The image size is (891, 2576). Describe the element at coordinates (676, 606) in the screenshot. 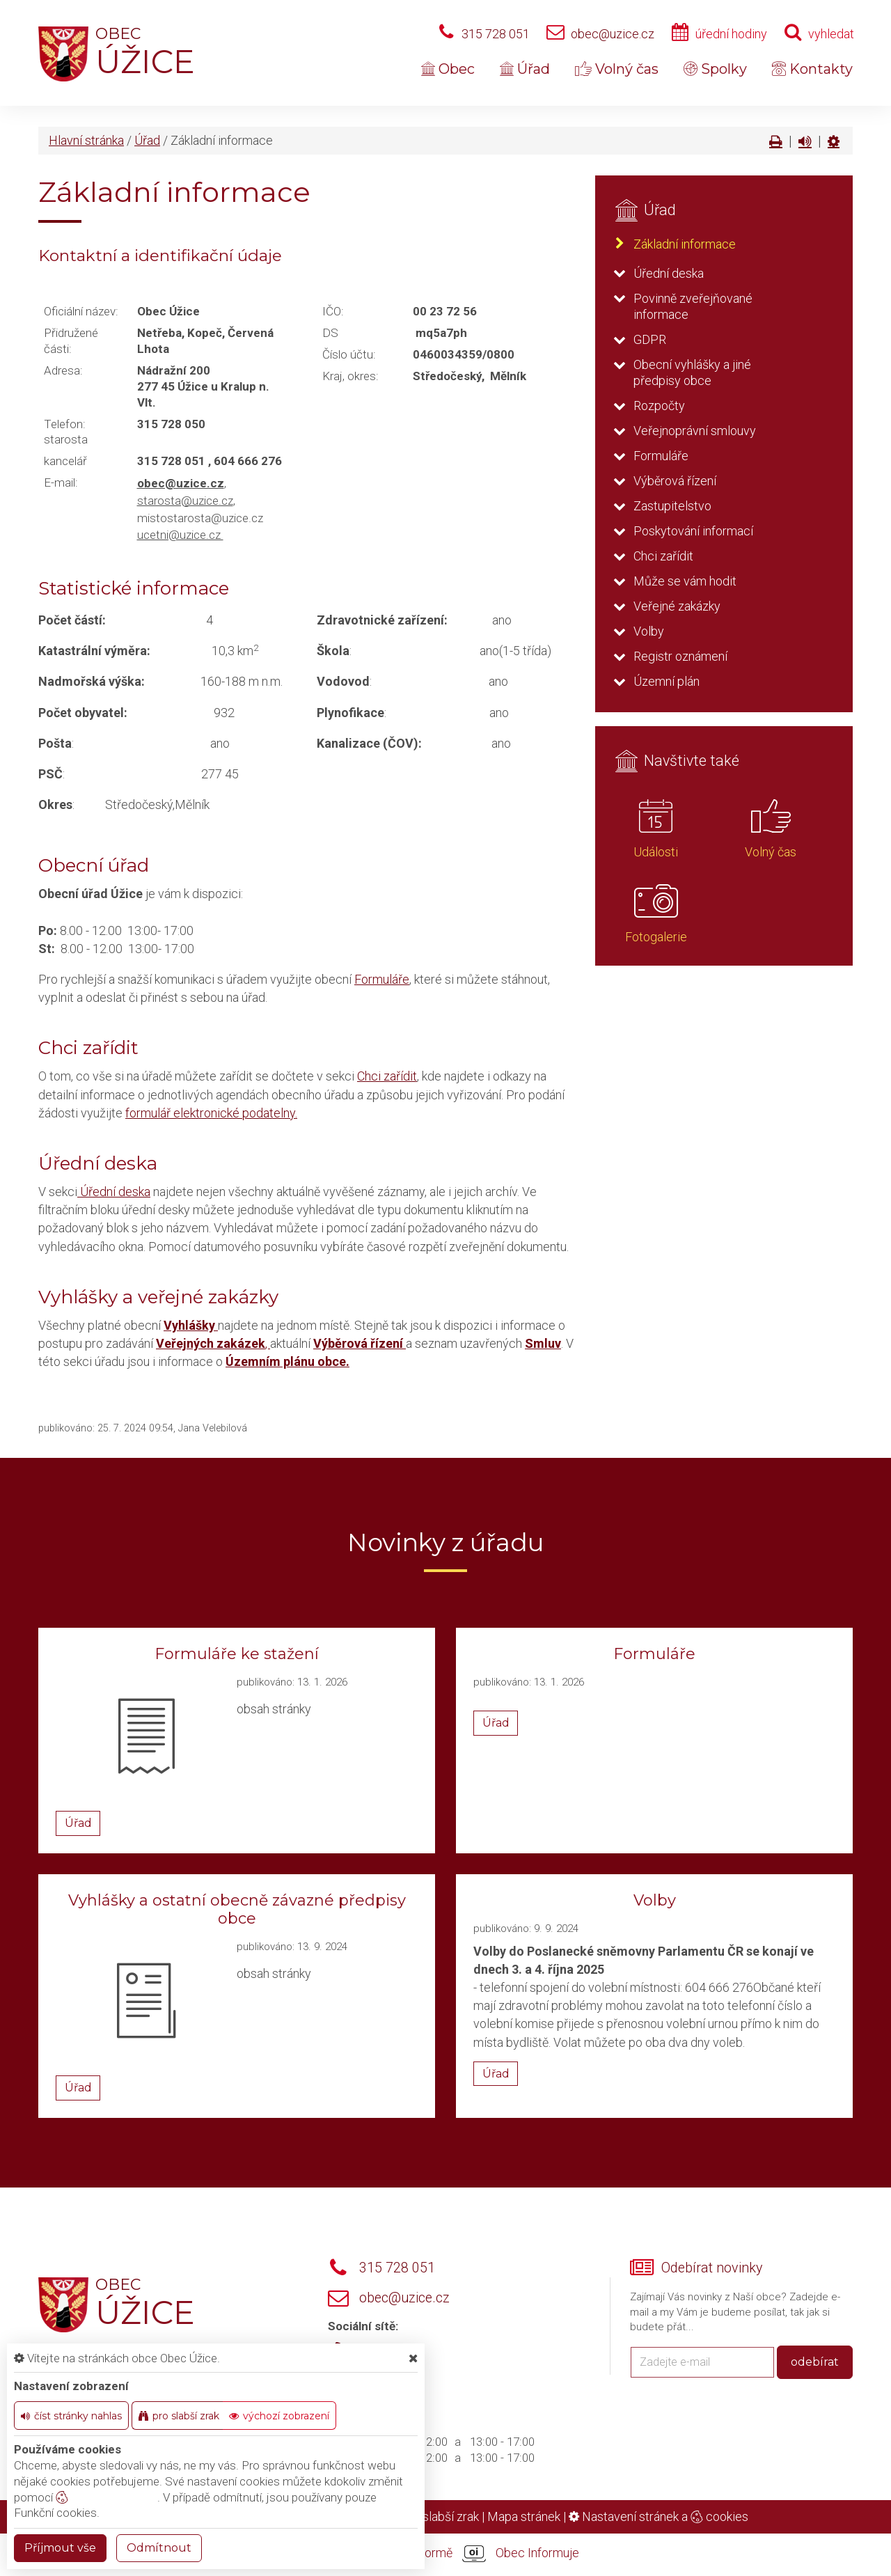

I see `Veřejné zakázky` at that location.